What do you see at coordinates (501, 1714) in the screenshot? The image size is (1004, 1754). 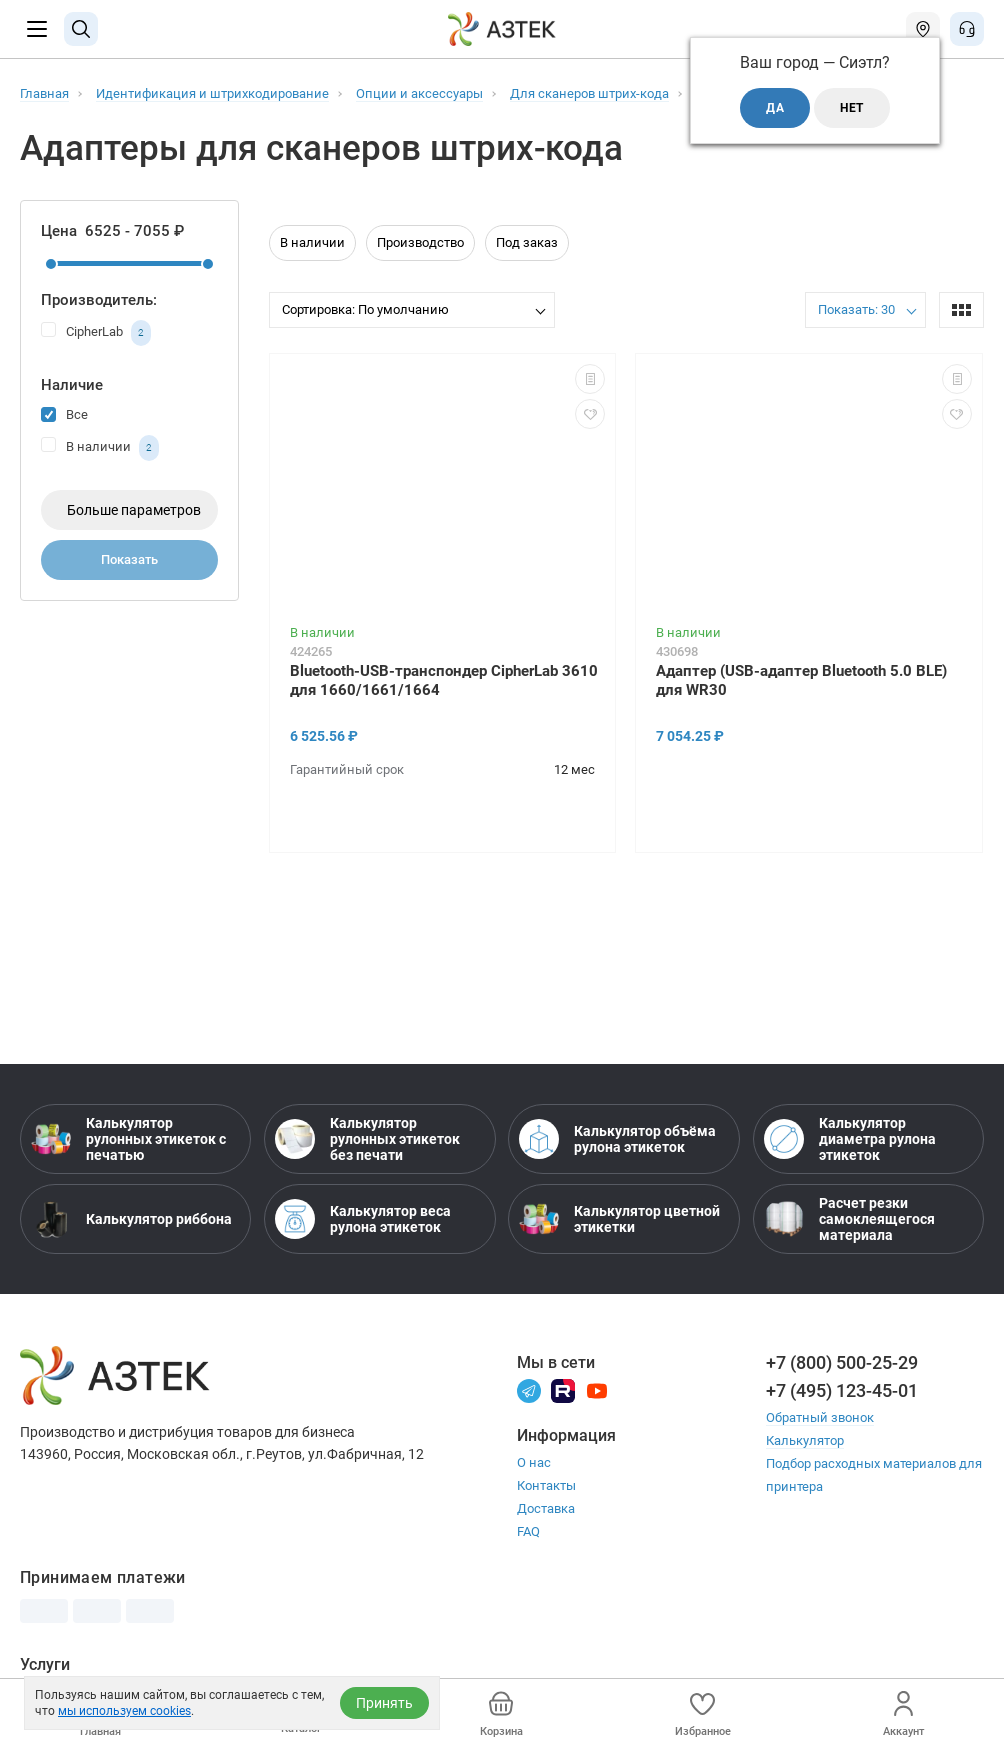 I see `Корзина` at bounding box center [501, 1714].